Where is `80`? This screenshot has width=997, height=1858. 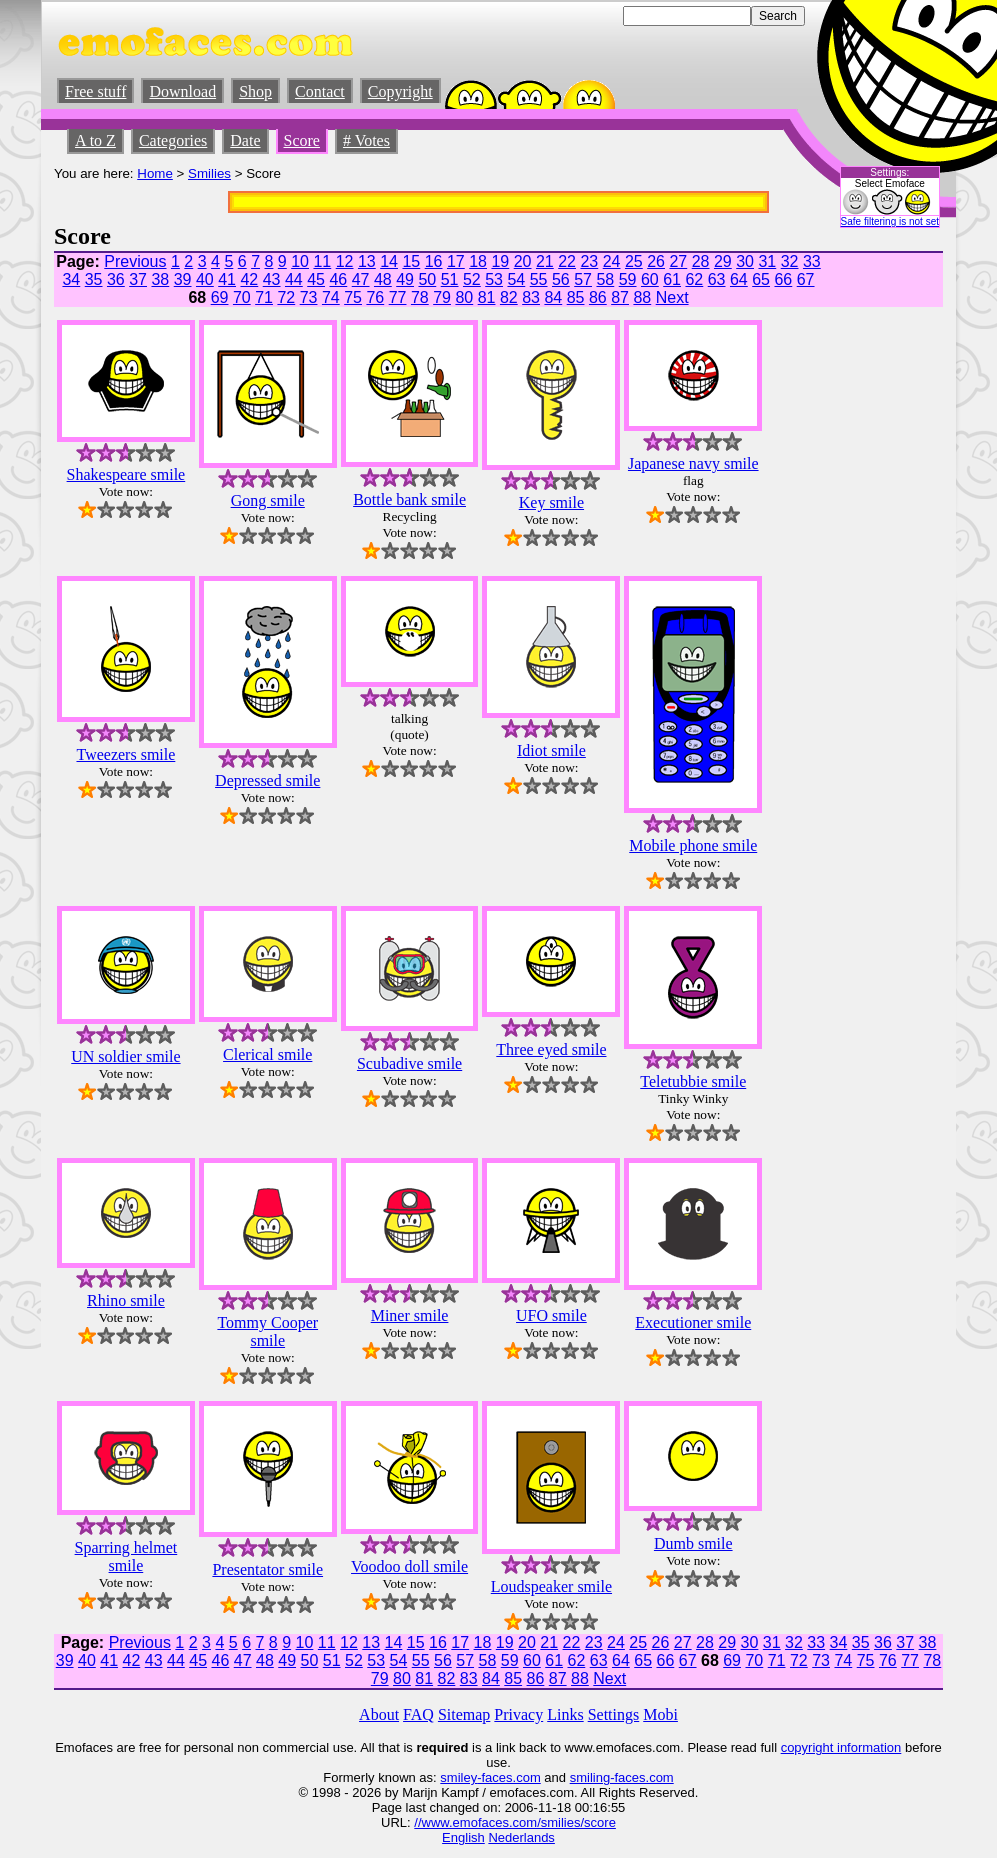
80 is located at coordinates (464, 297).